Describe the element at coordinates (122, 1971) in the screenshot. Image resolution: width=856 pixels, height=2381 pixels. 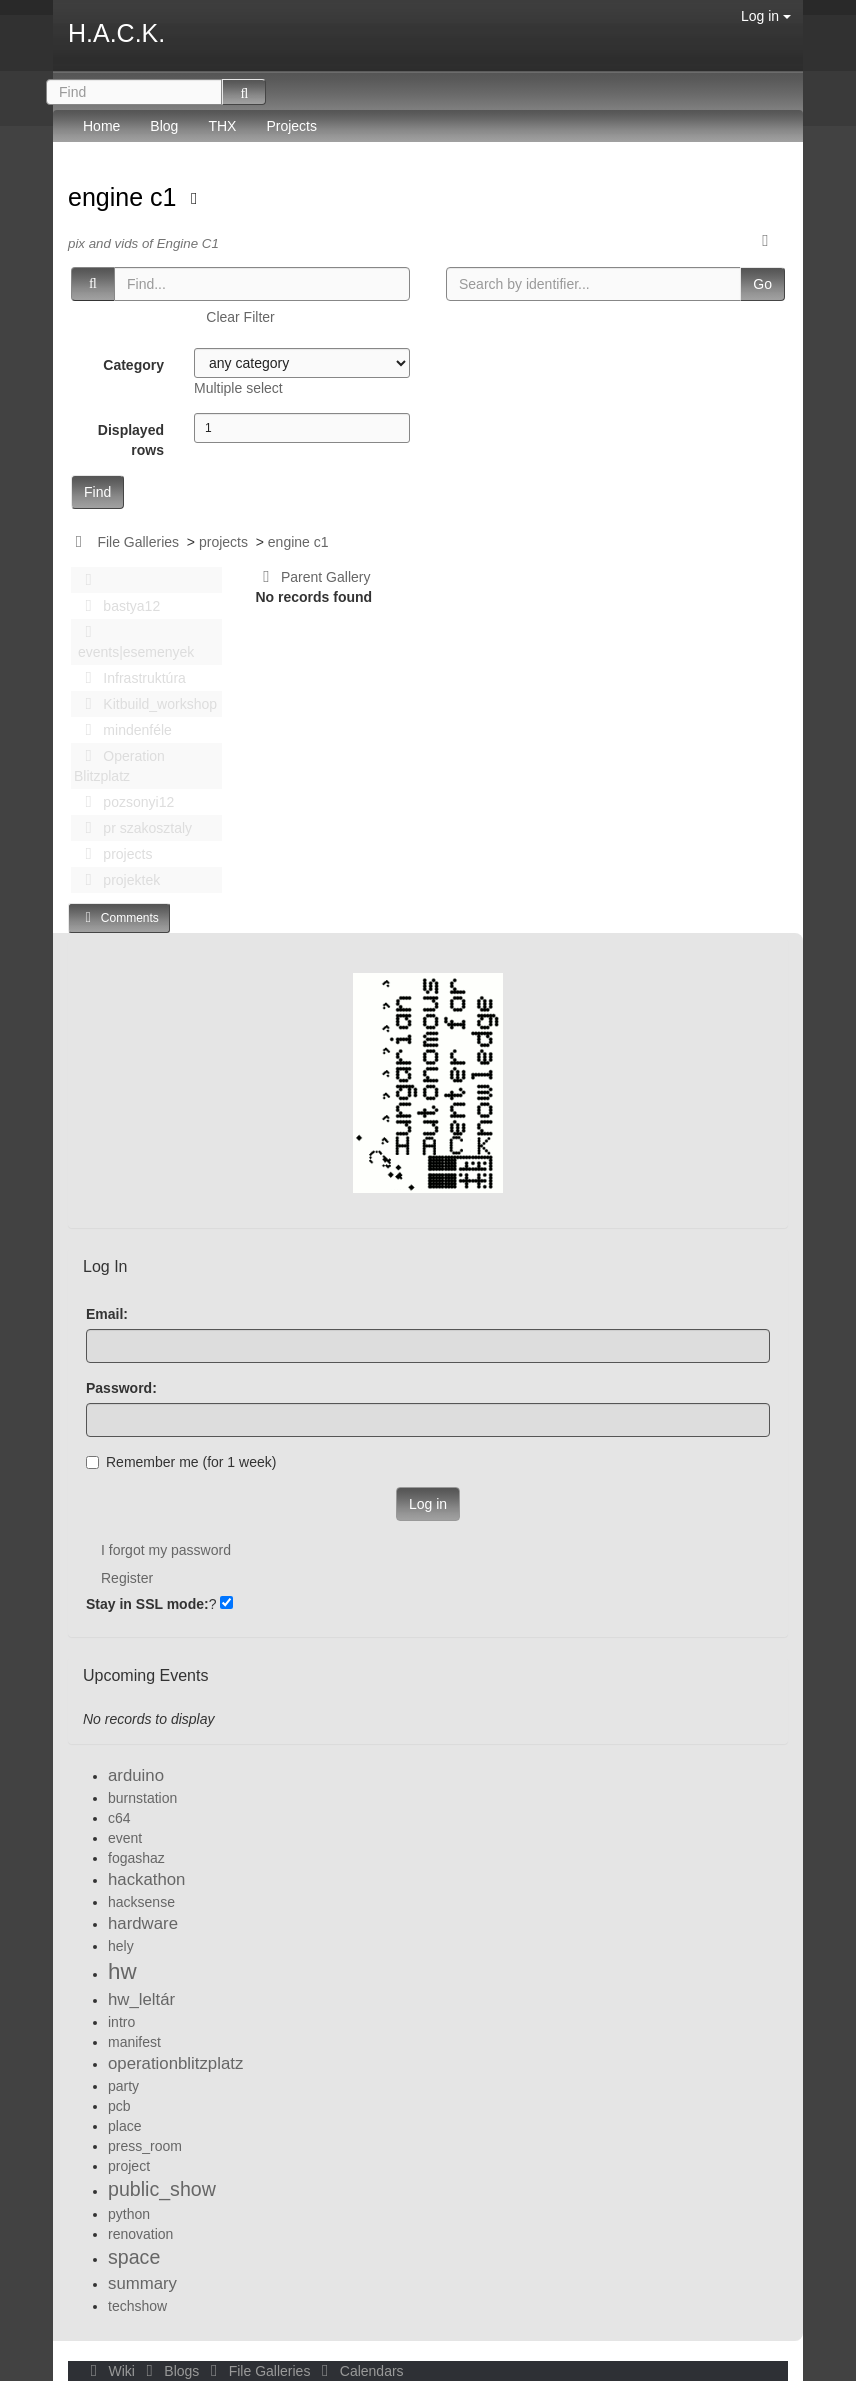
I see `hw` at that location.